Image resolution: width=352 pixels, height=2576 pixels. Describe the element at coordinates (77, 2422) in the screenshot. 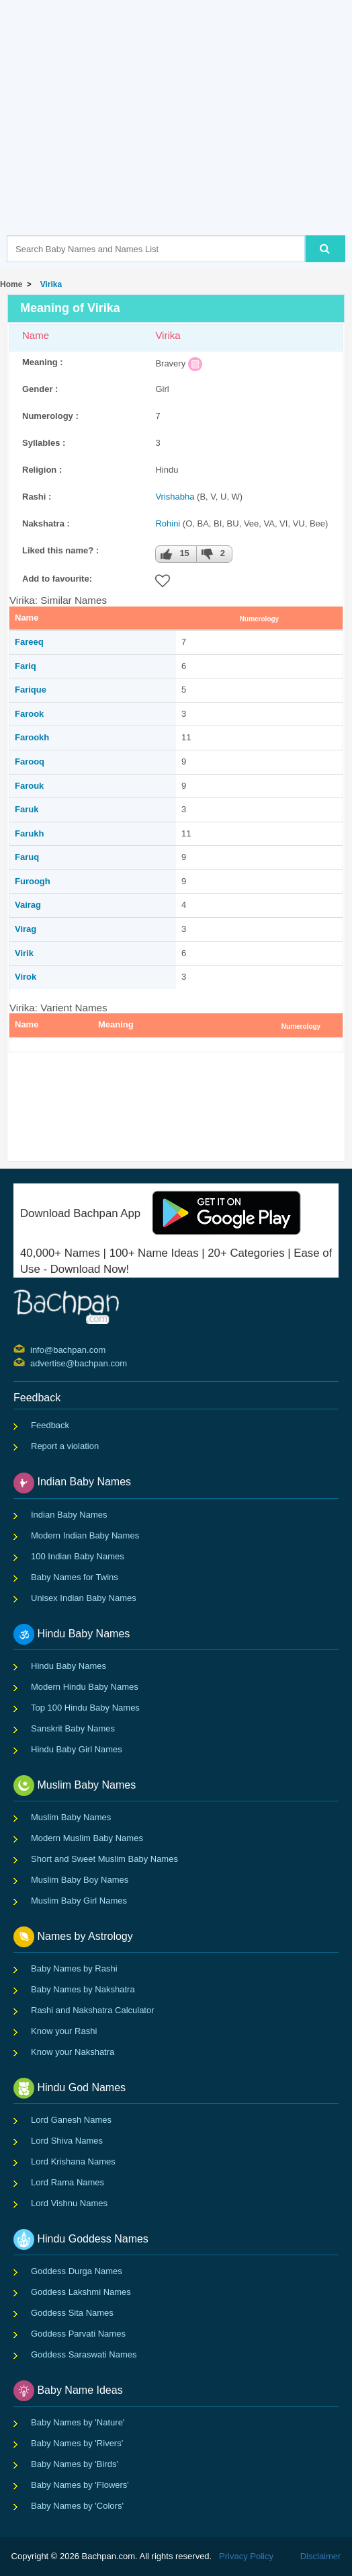

I see `Baby Names by 'Nature'` at that location.